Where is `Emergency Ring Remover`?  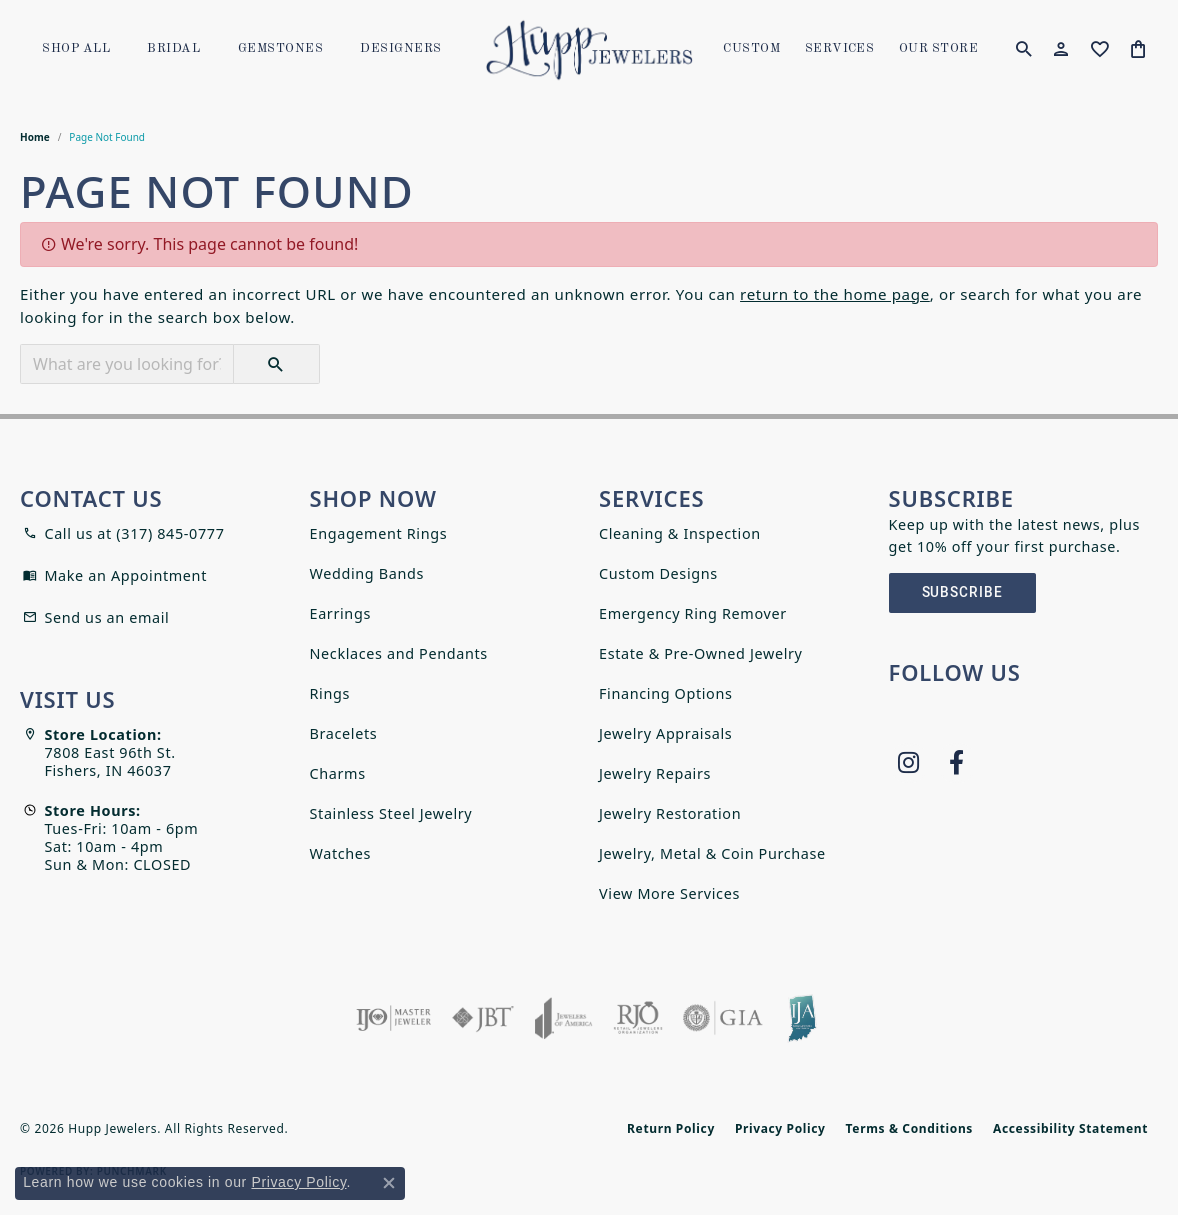
Emergency Ring Remover is located at coordinates (693, 613).